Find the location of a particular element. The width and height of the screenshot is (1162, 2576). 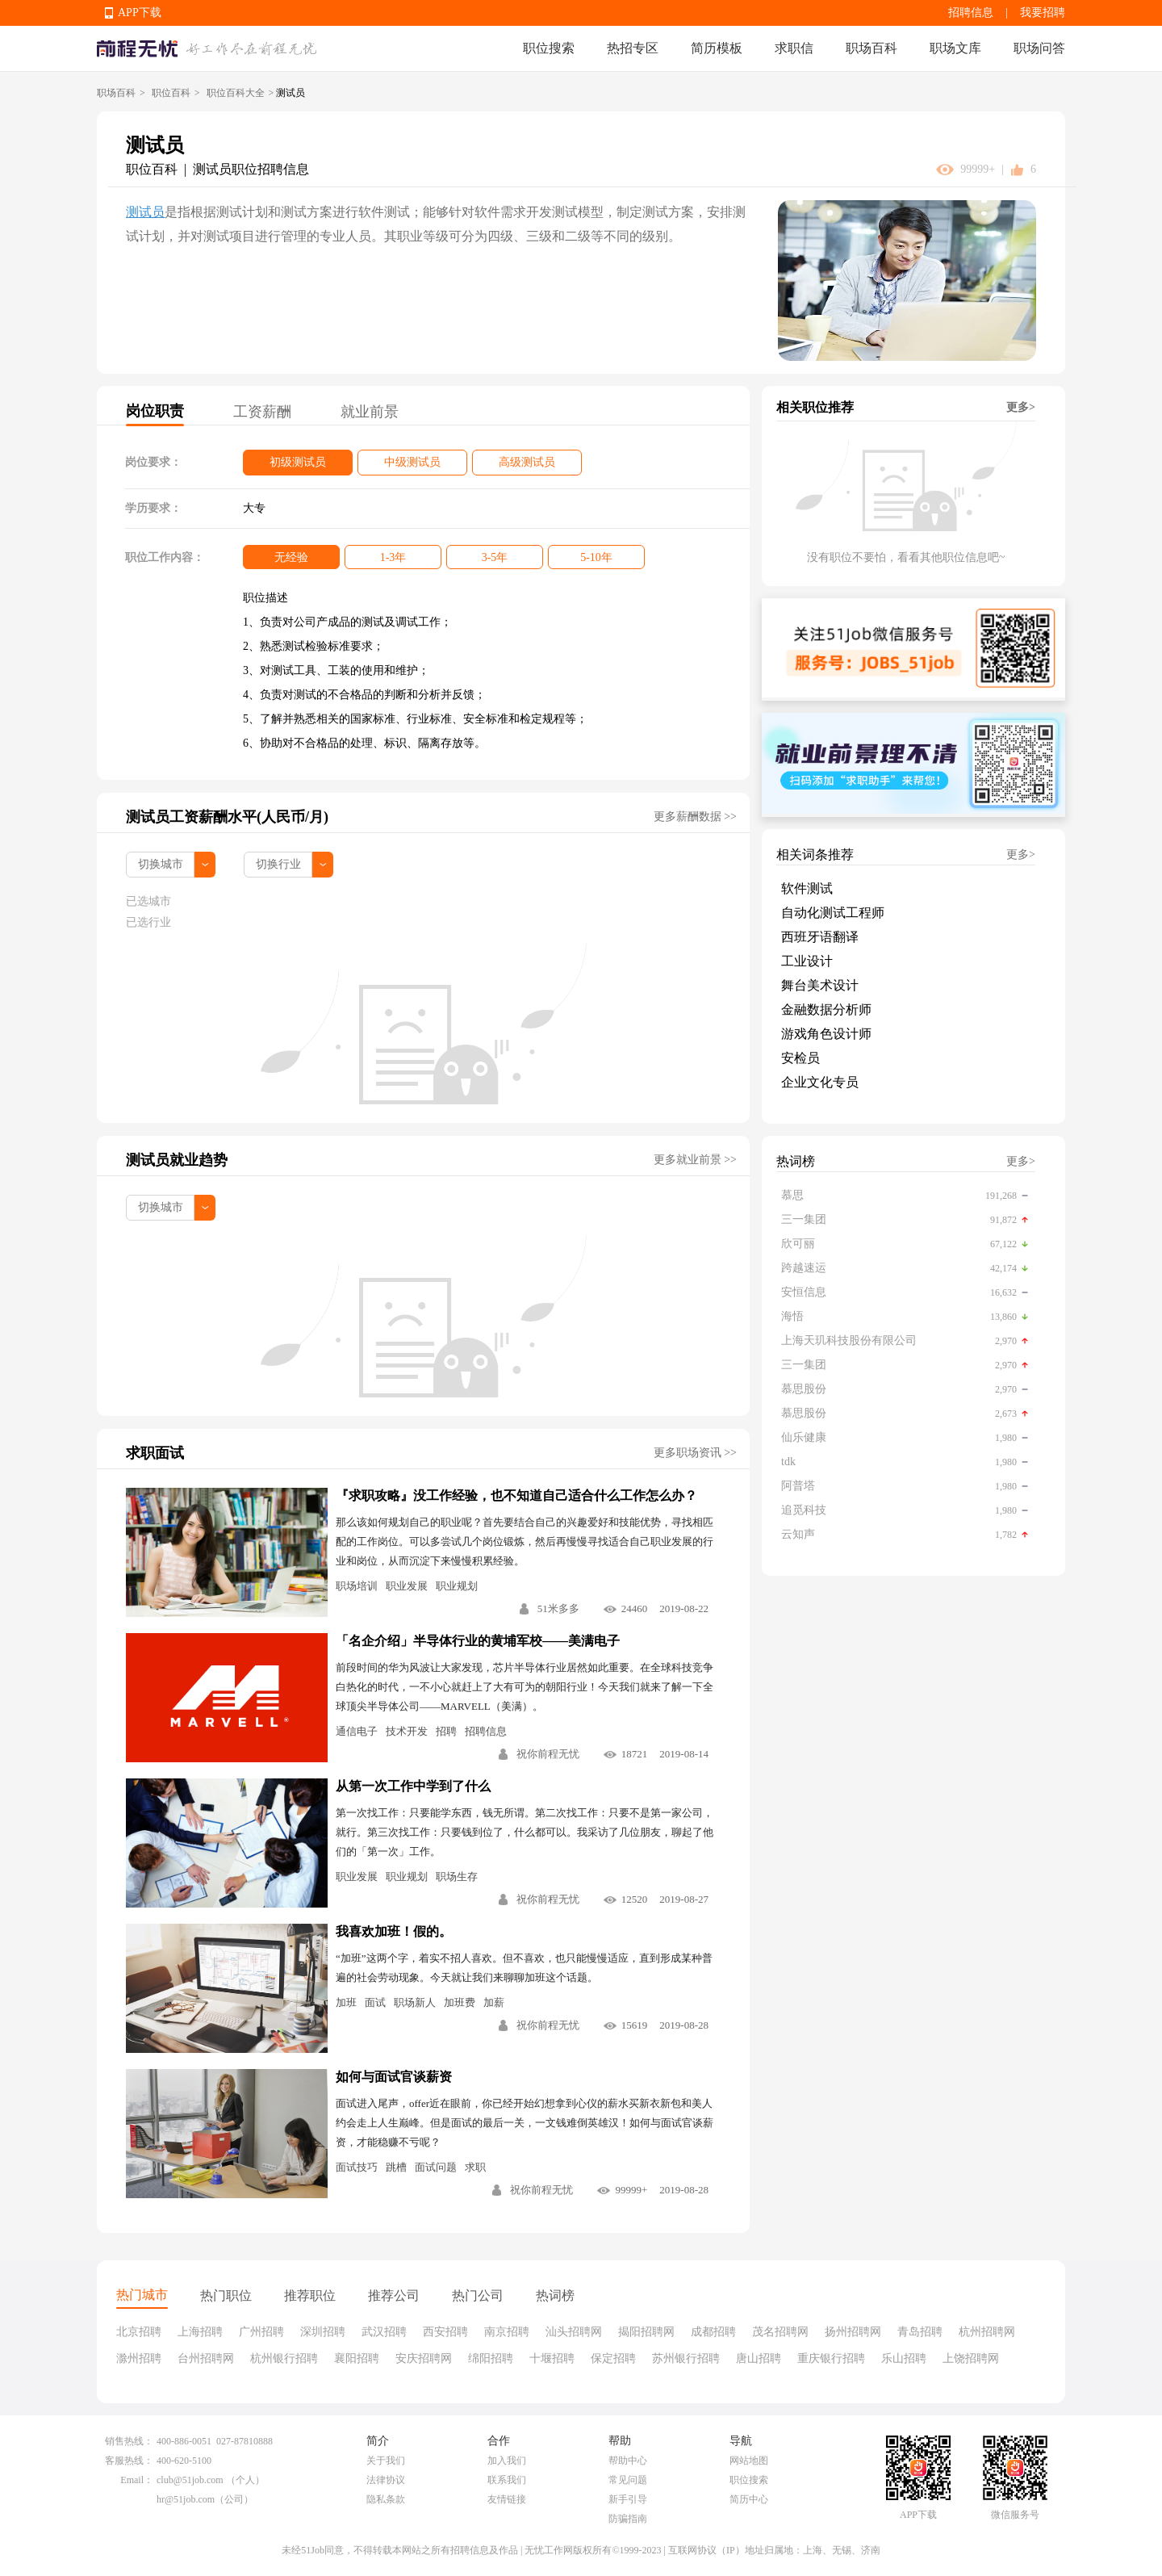

职位搜索 is located at coordinates (549, 48).